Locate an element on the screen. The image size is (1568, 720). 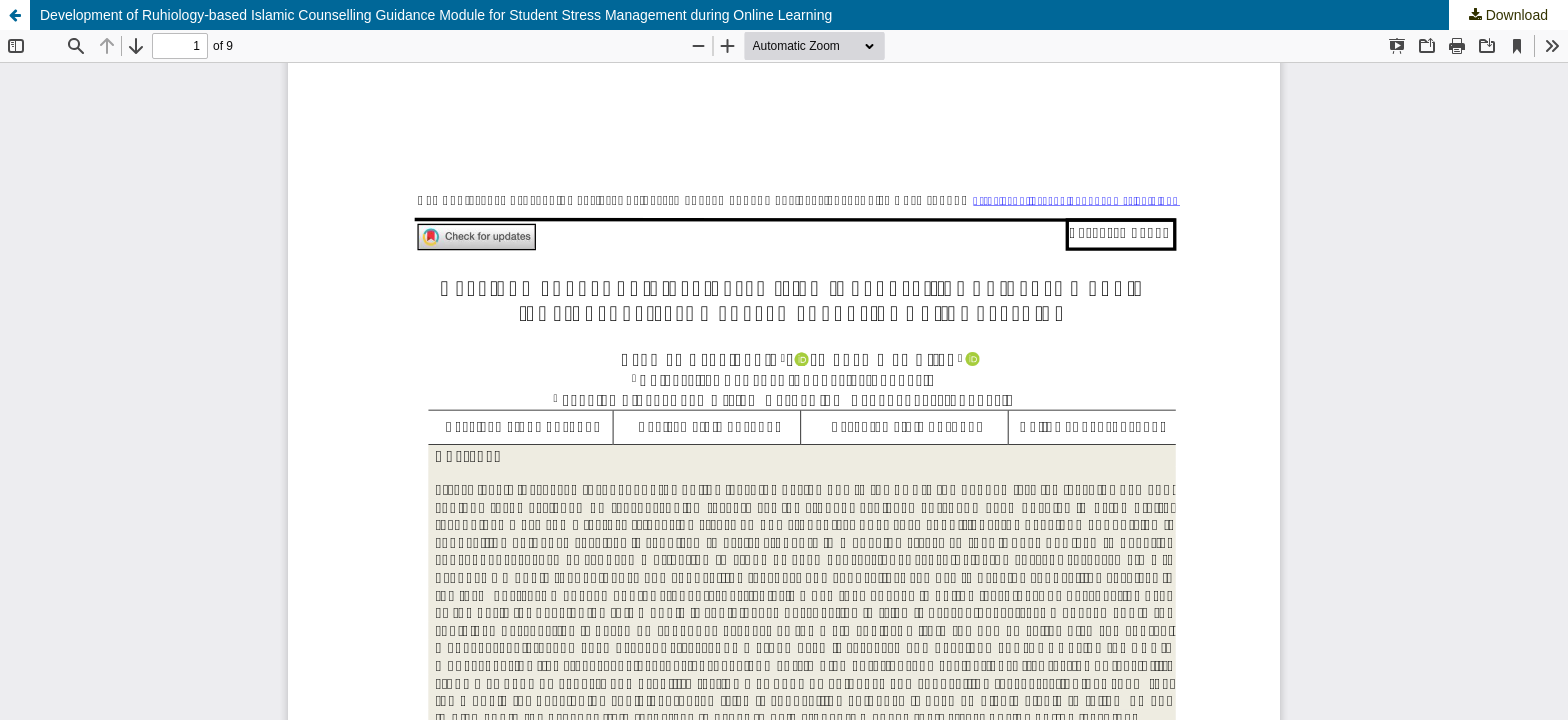
Development of Ruhiology-based Islamic Counselling Guidance Module for Student Stress Management during Online Learning is located at coordinates (436, 15).